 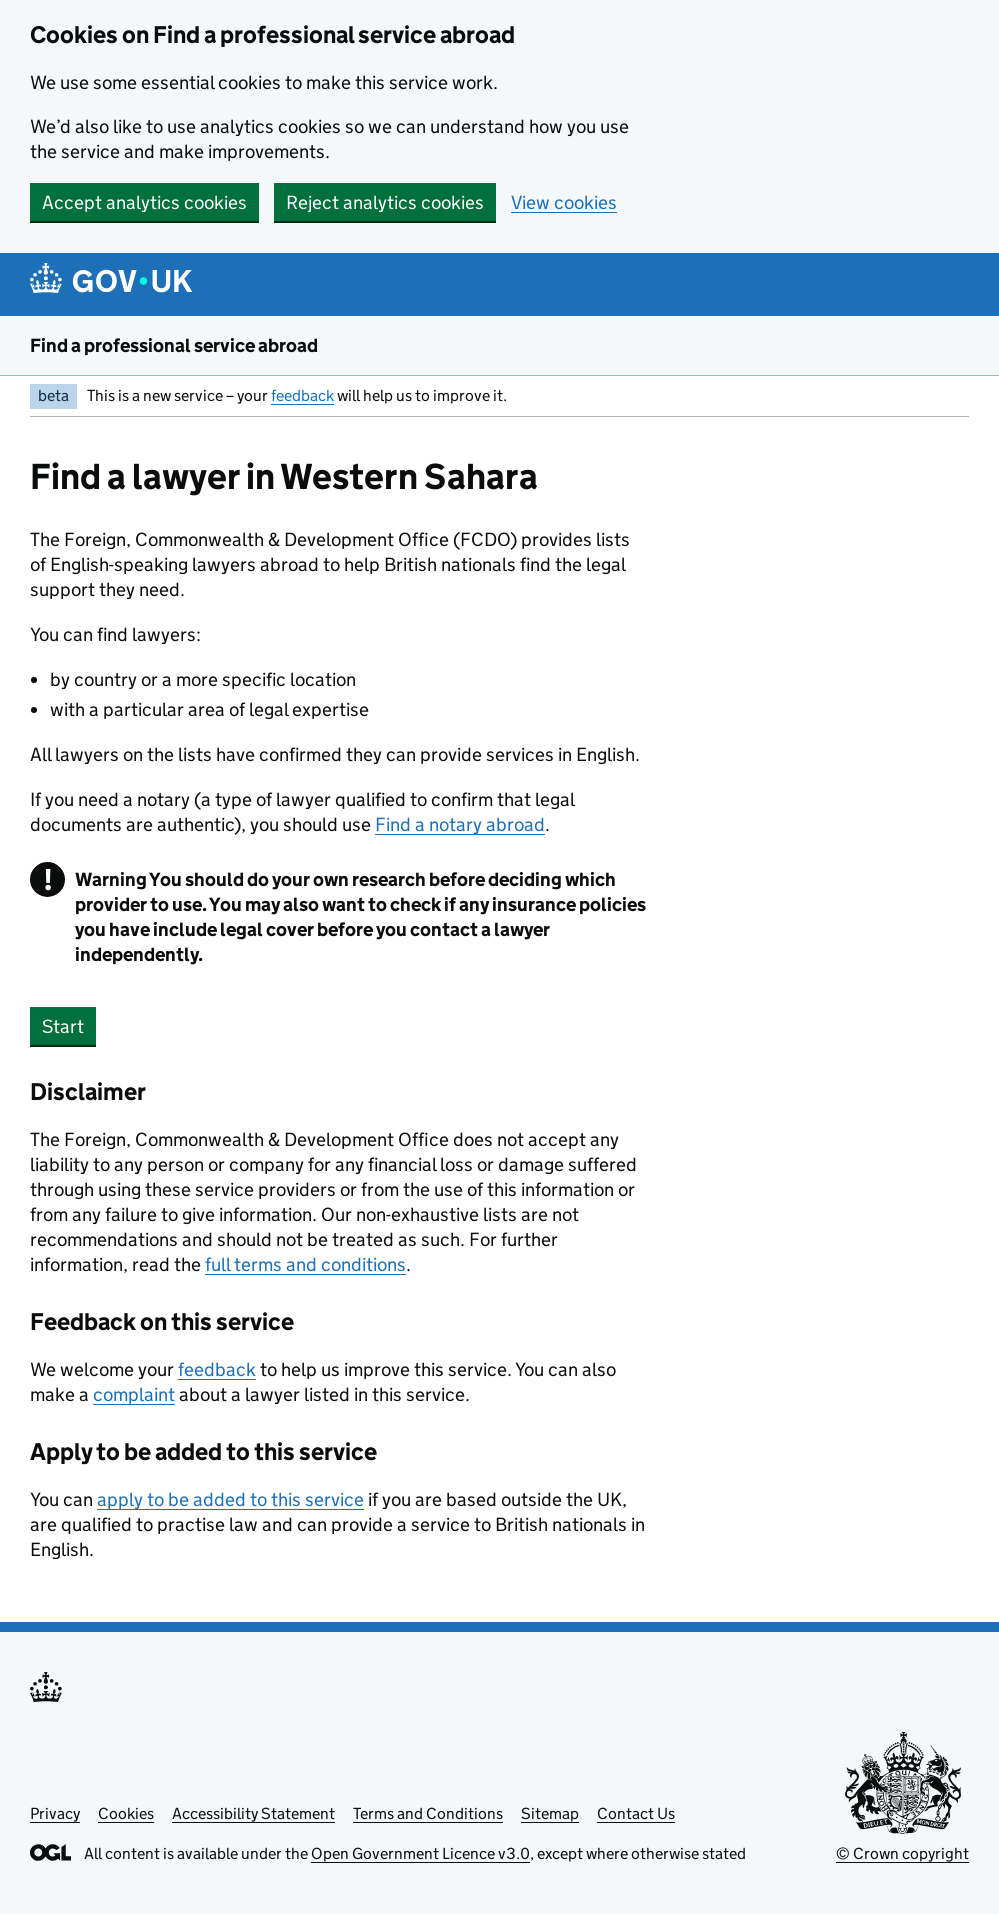 I want to click on Accept analytics cookies, so click(x=144, y=202).